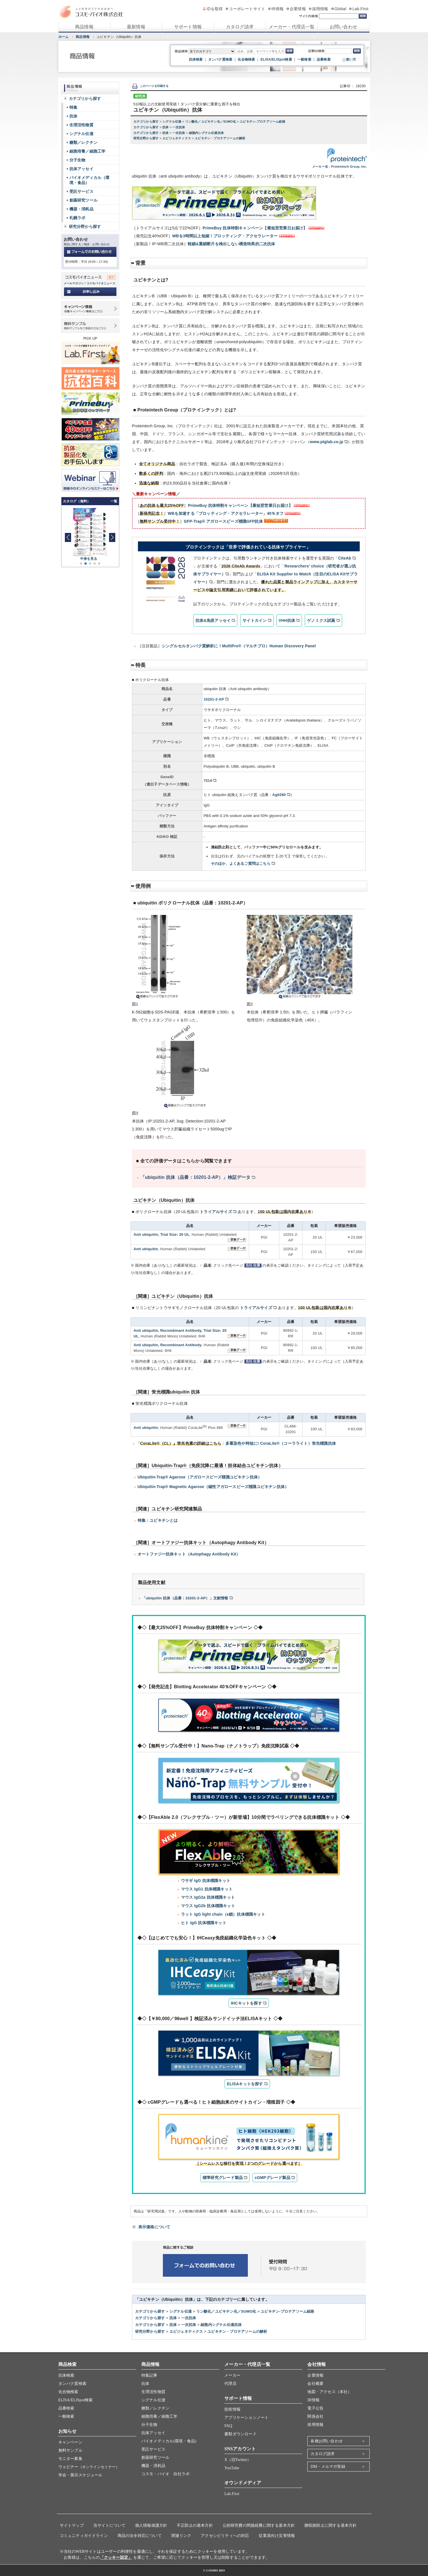 This screenshot has height=2576, width=428. What do you see at coordinates (89, 180) in the screenshot?
I see `バイオメディカル（環境・食品）` at bounding box center [89, 180].